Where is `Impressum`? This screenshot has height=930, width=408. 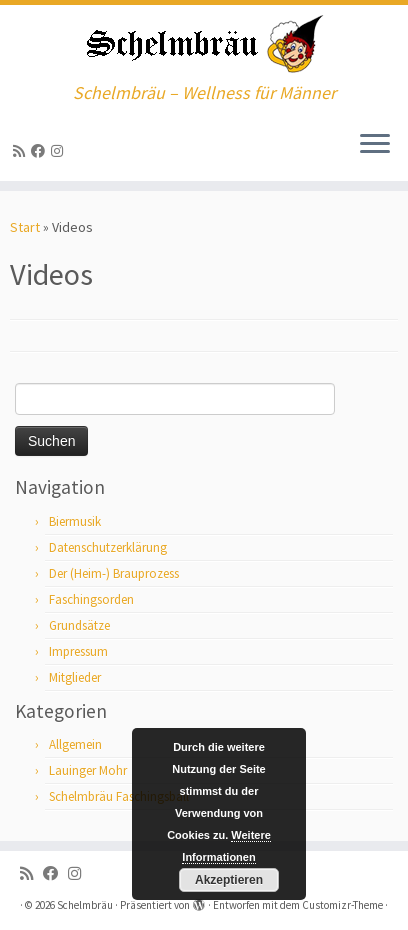
Impressum is located at coordinates (78, 651).